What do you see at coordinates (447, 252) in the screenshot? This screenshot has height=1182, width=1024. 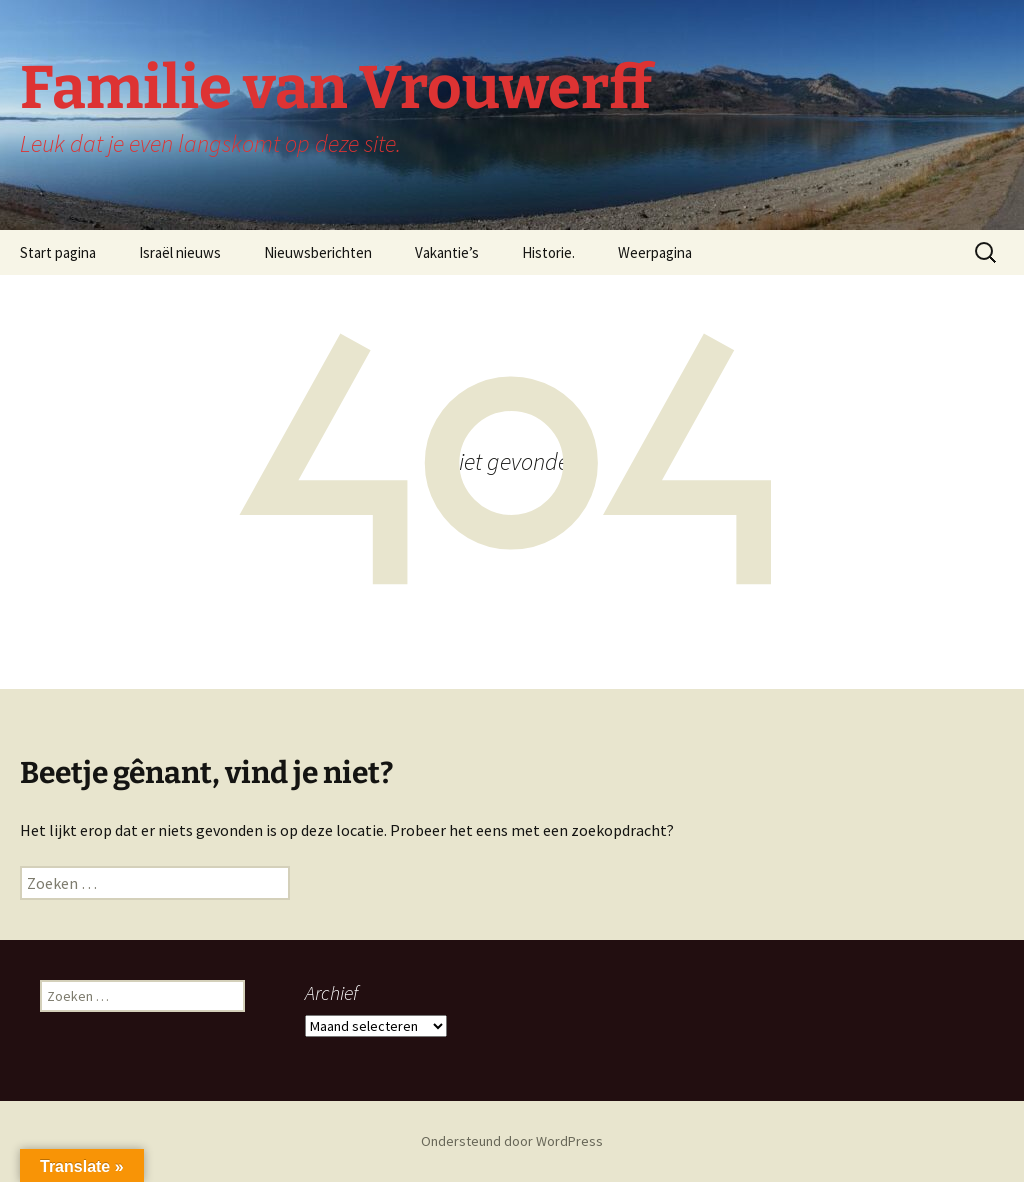 I see `Vakantie’s` at bounding box center [447, 252].